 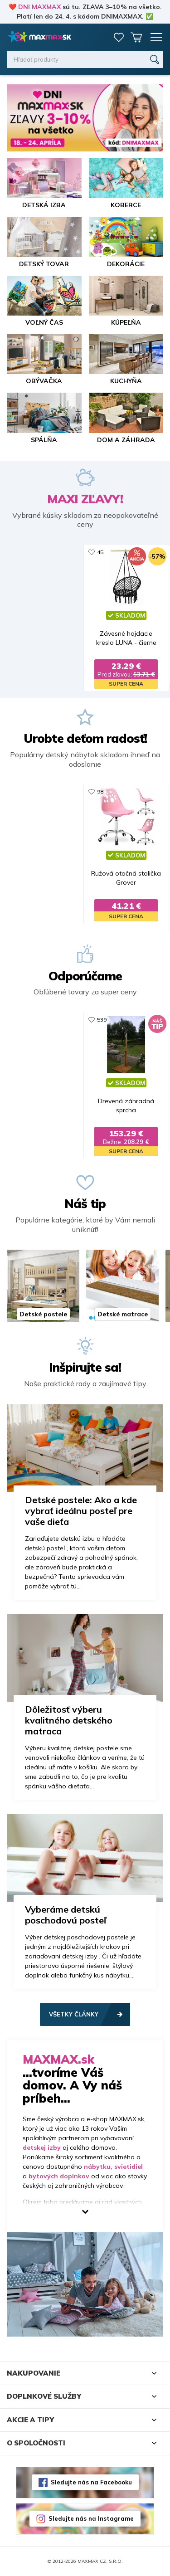 What do you see at coordinates (91, 2482) in the screenshot?
I see `Sledujte nás na Facebooku` at bounding box center [91, 2482].